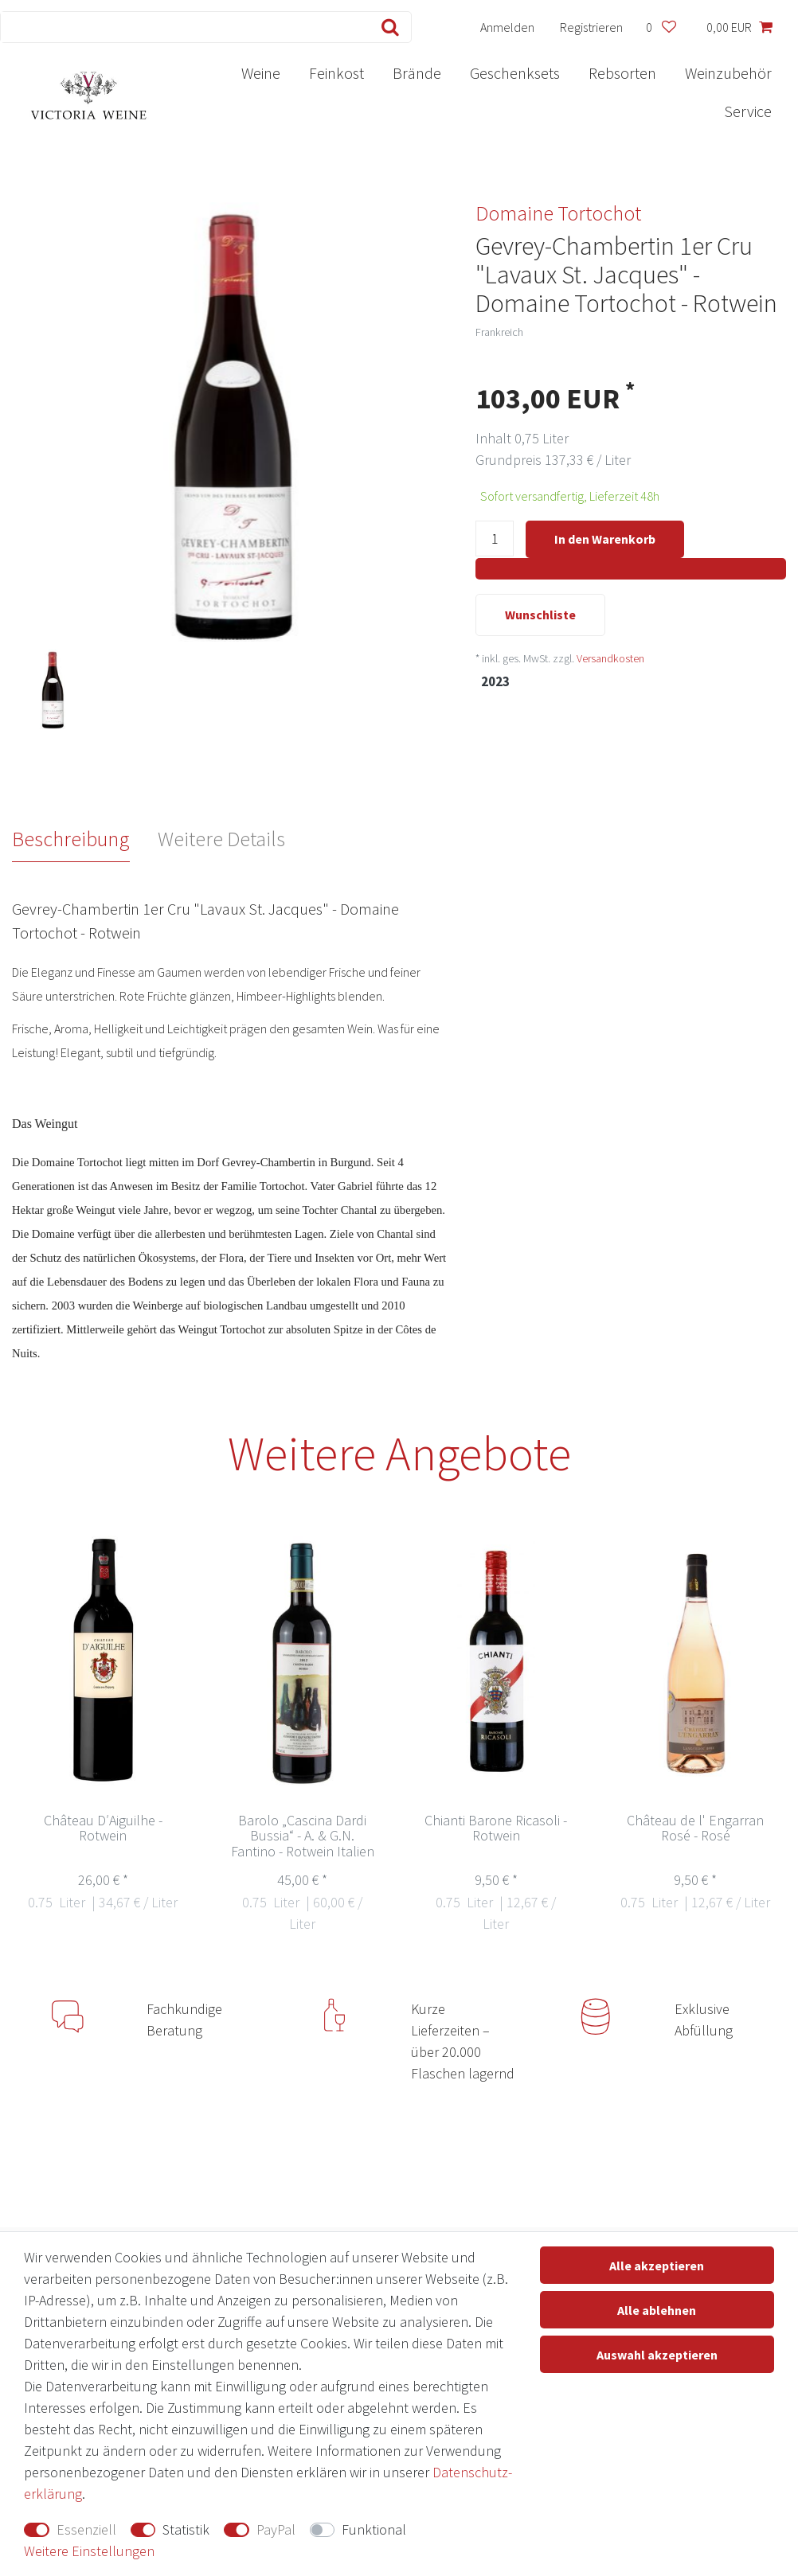 The height and width of the screenshot is (2576, 798). Describe the element at coordinates (71, 838) in the screenshot. I see `Beschreibung` at that location.